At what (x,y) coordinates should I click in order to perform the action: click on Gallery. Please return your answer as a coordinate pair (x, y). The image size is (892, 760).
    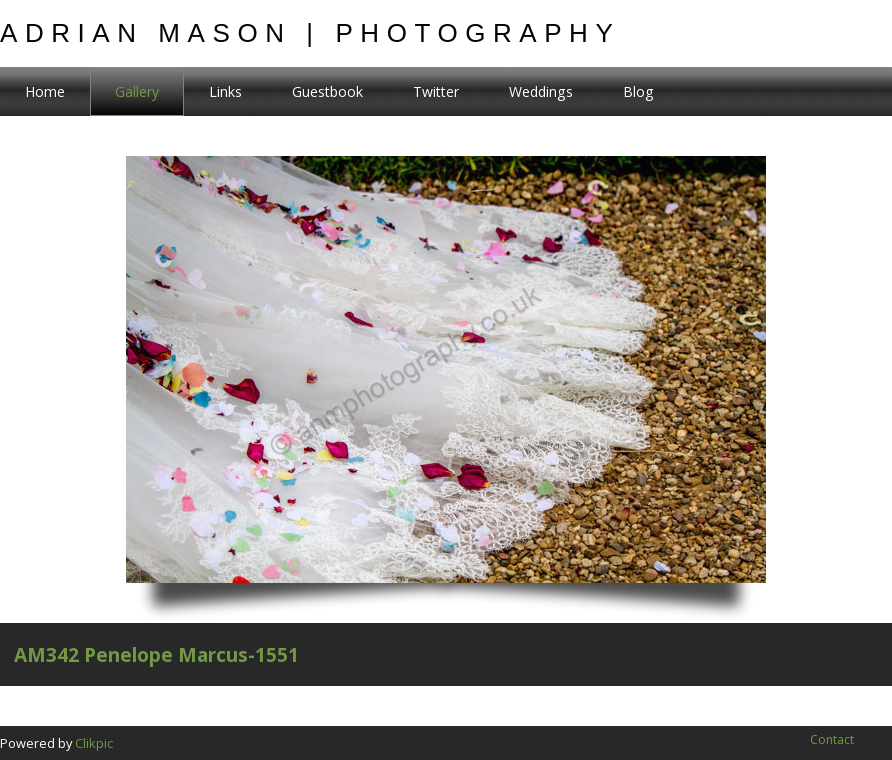
    Looking at the image, I should click on (137, 91).